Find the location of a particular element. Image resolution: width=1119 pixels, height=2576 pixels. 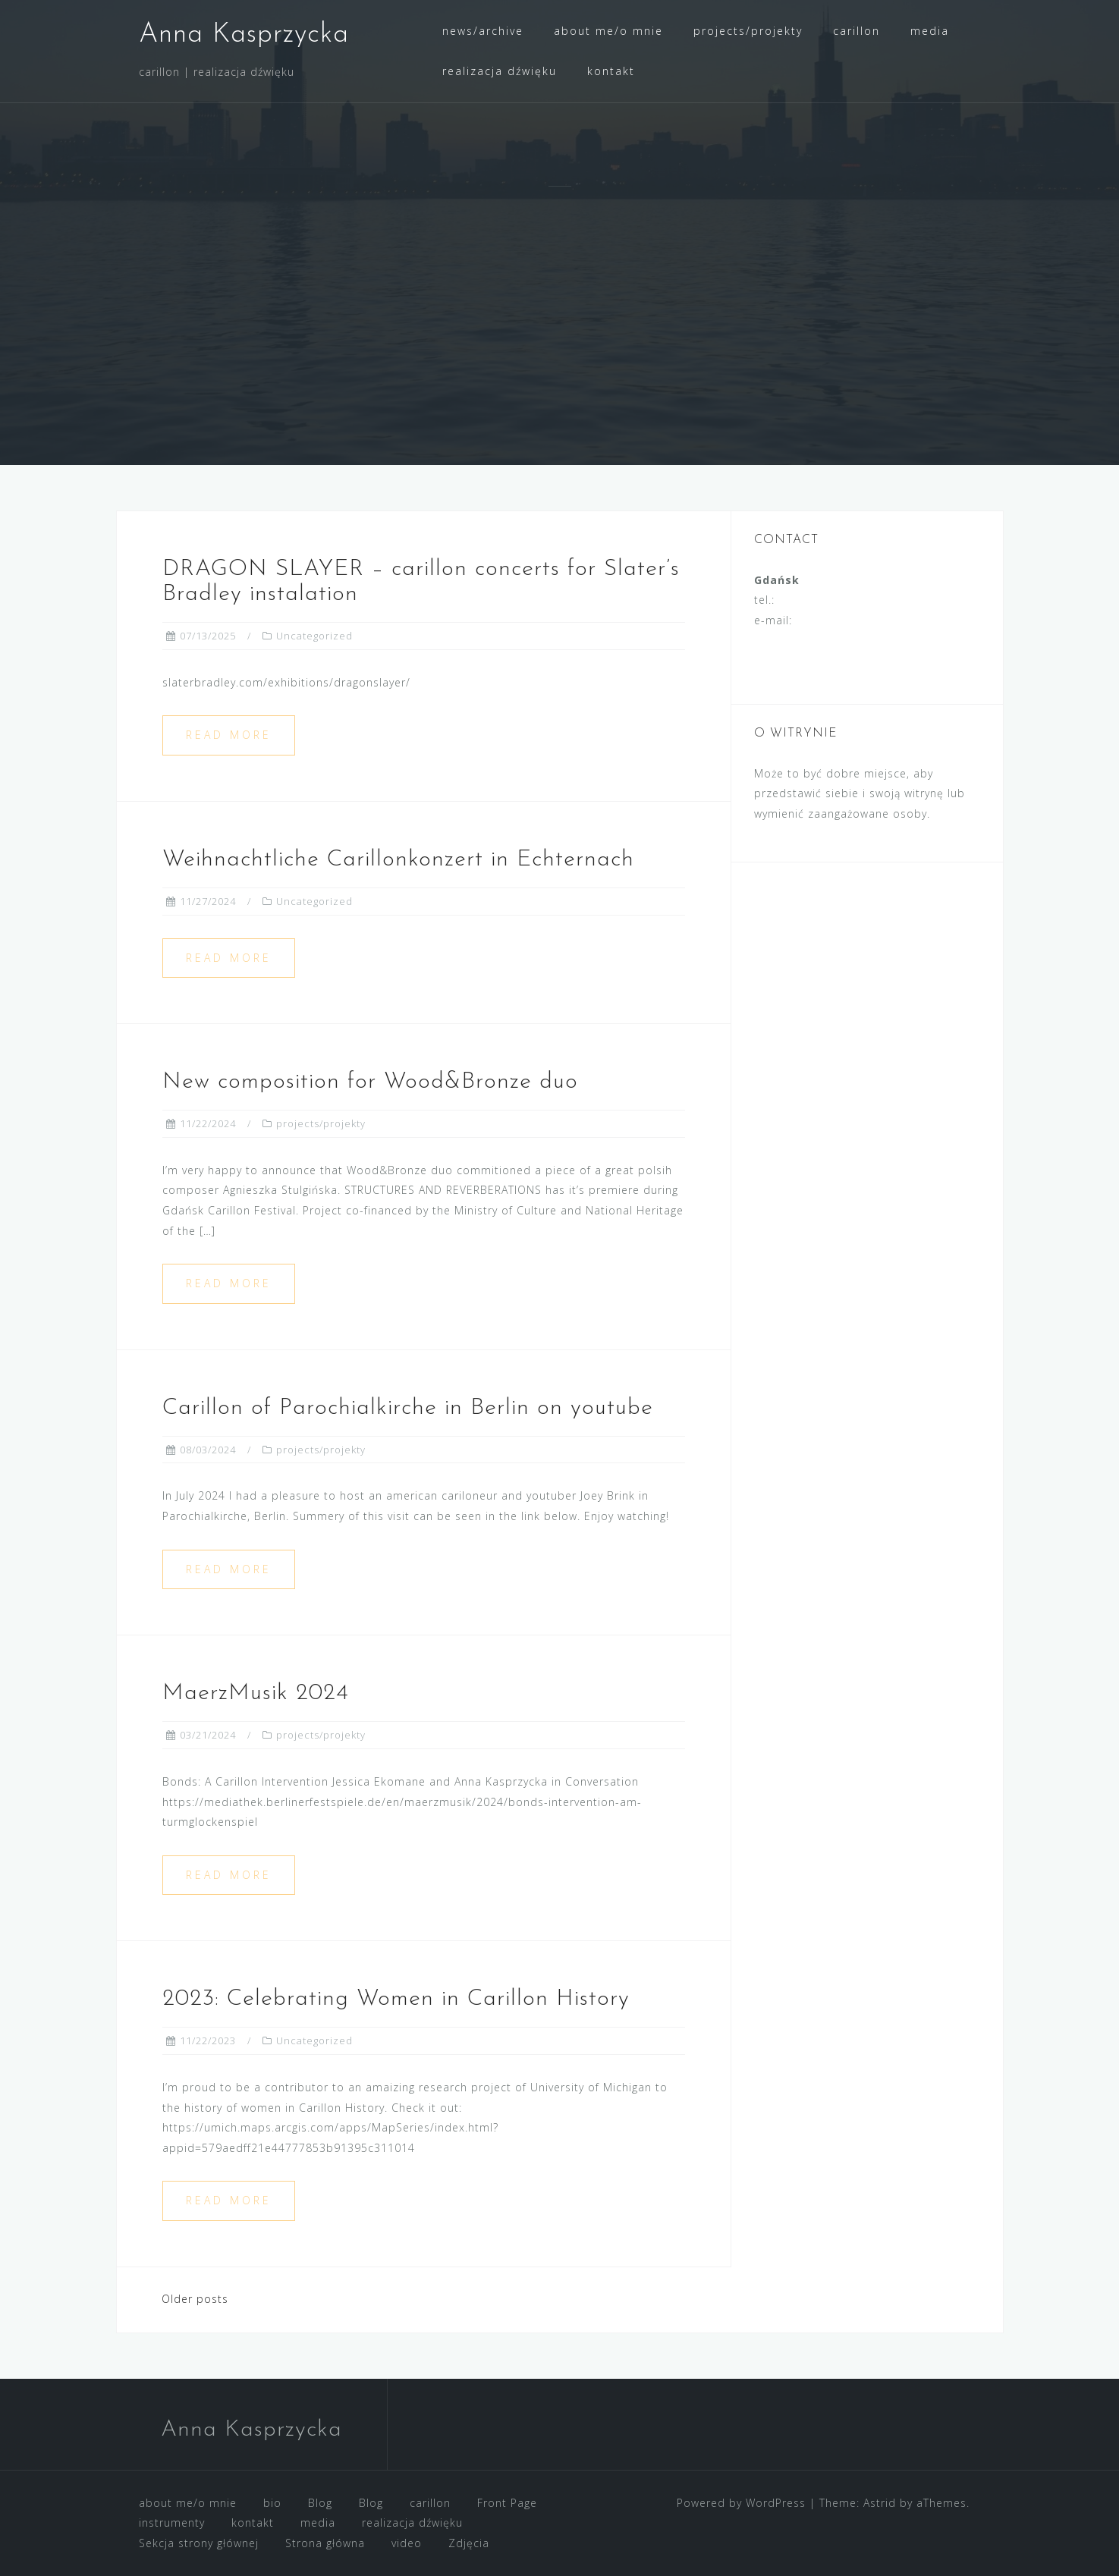

bio is located at coordinates (272, 2503).